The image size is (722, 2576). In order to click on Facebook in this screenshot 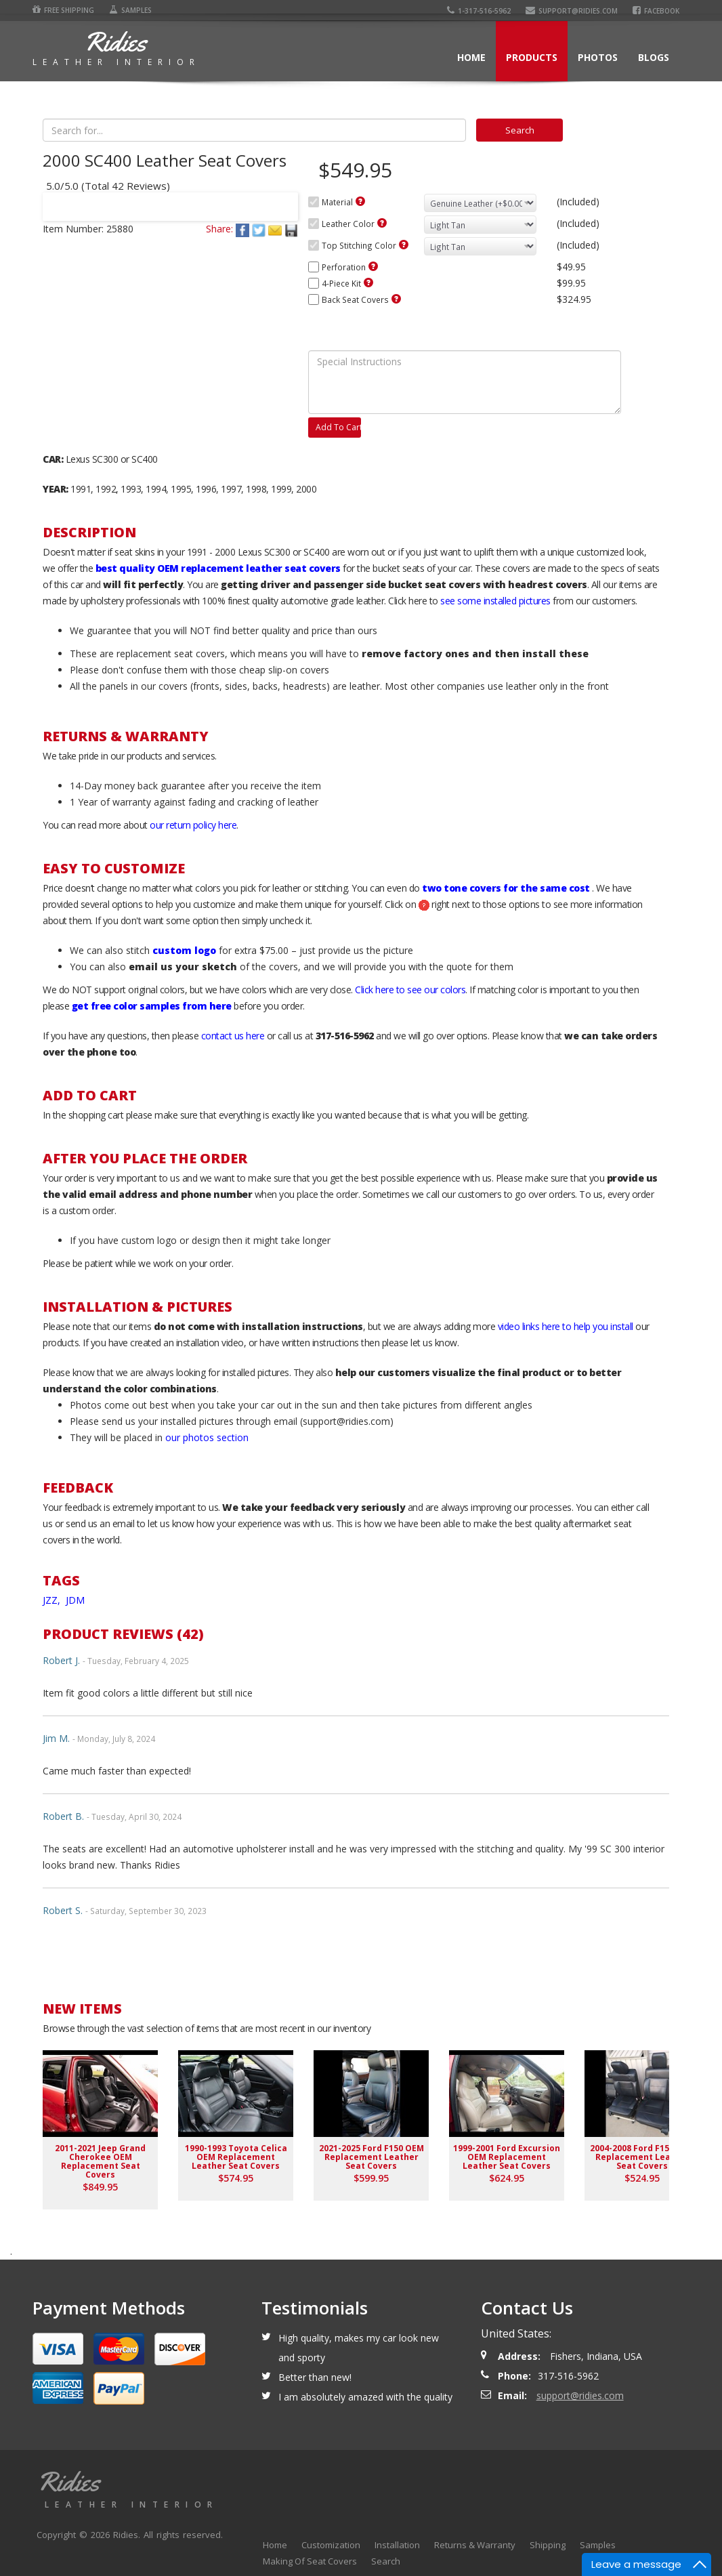, I will do `click(656, 11)`.